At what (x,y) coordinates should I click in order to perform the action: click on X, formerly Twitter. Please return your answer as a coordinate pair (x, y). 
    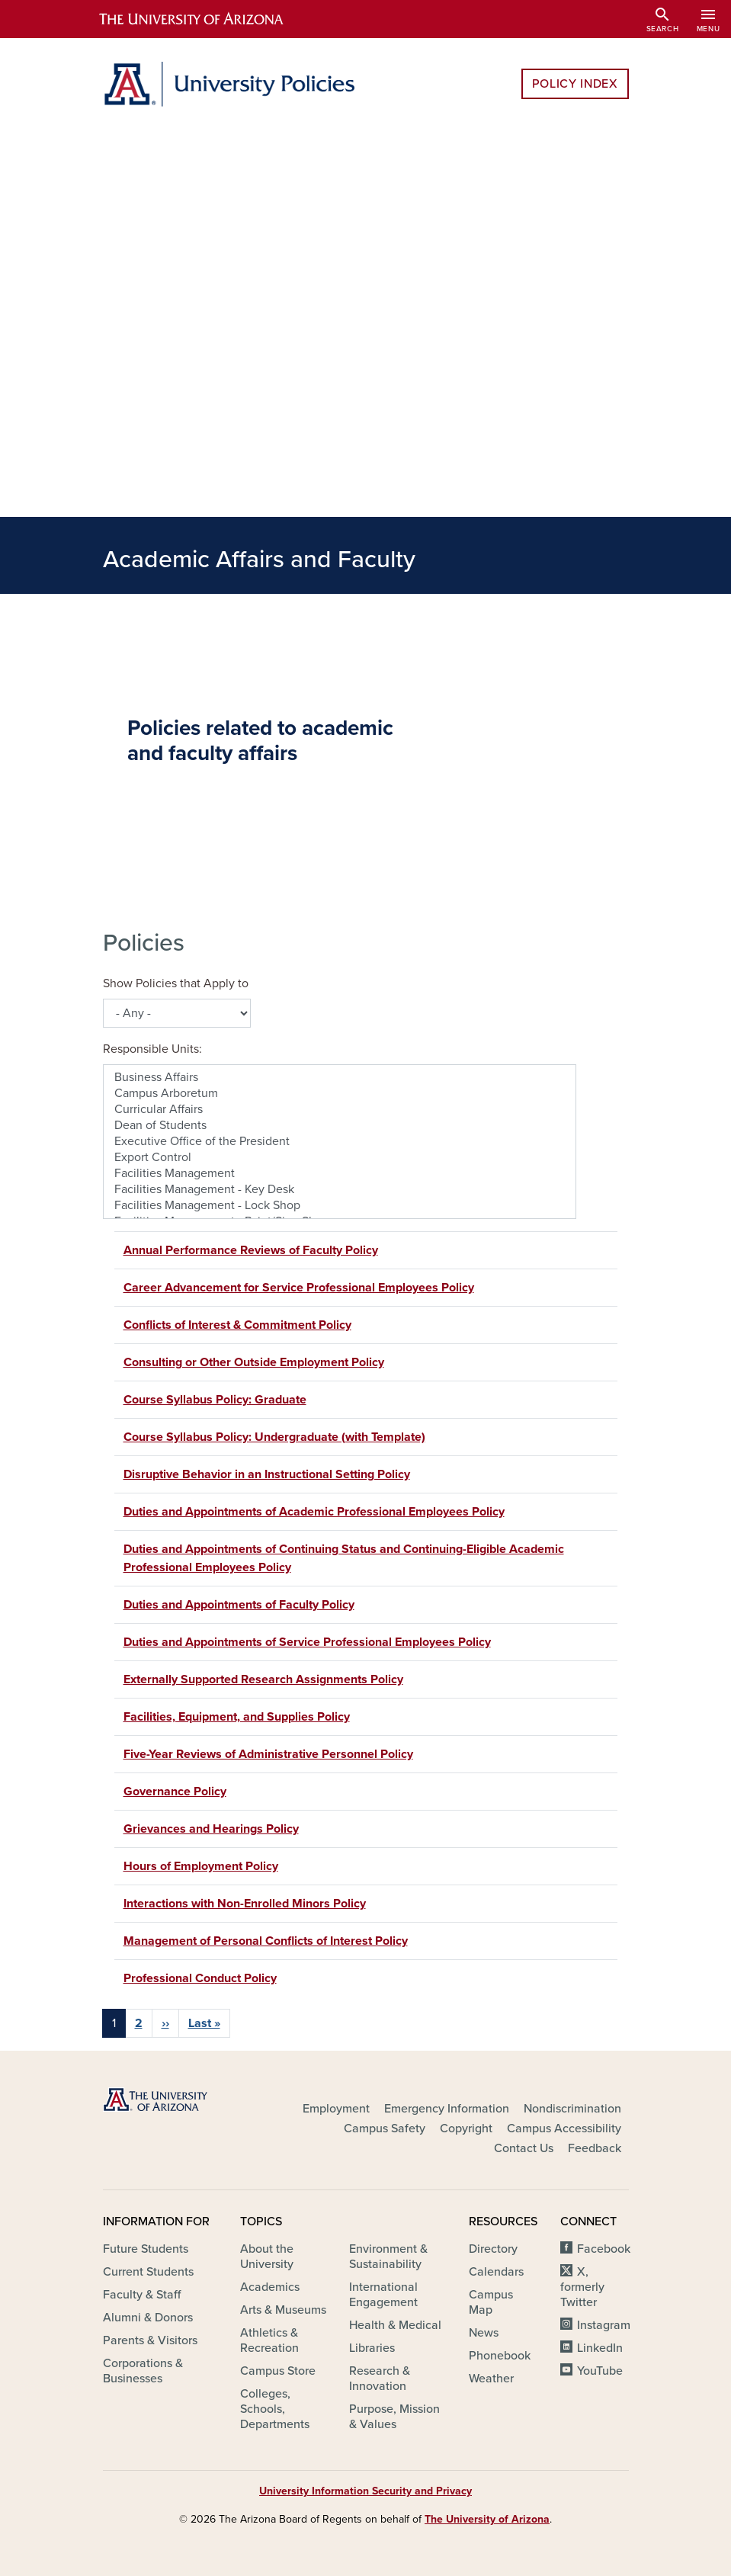
    Looking at the image, I should click on (582, 2287).